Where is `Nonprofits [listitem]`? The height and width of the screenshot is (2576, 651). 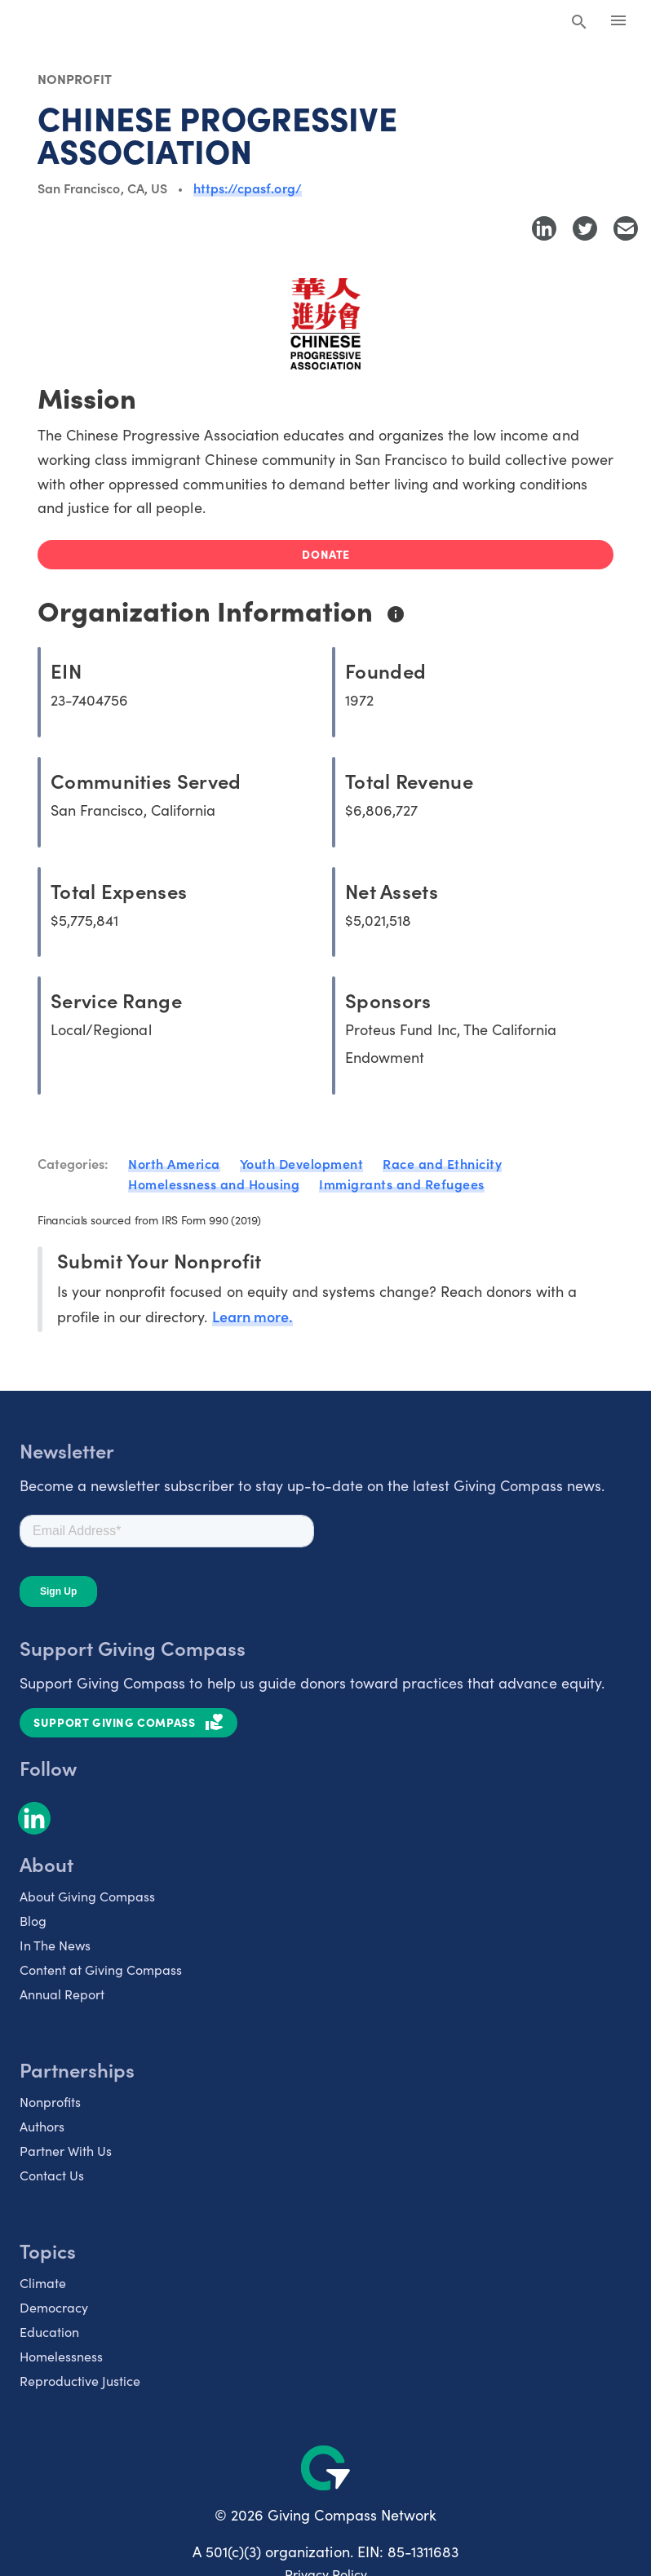 Nonprofits [listitem] is located at coordinates (50, 2101).